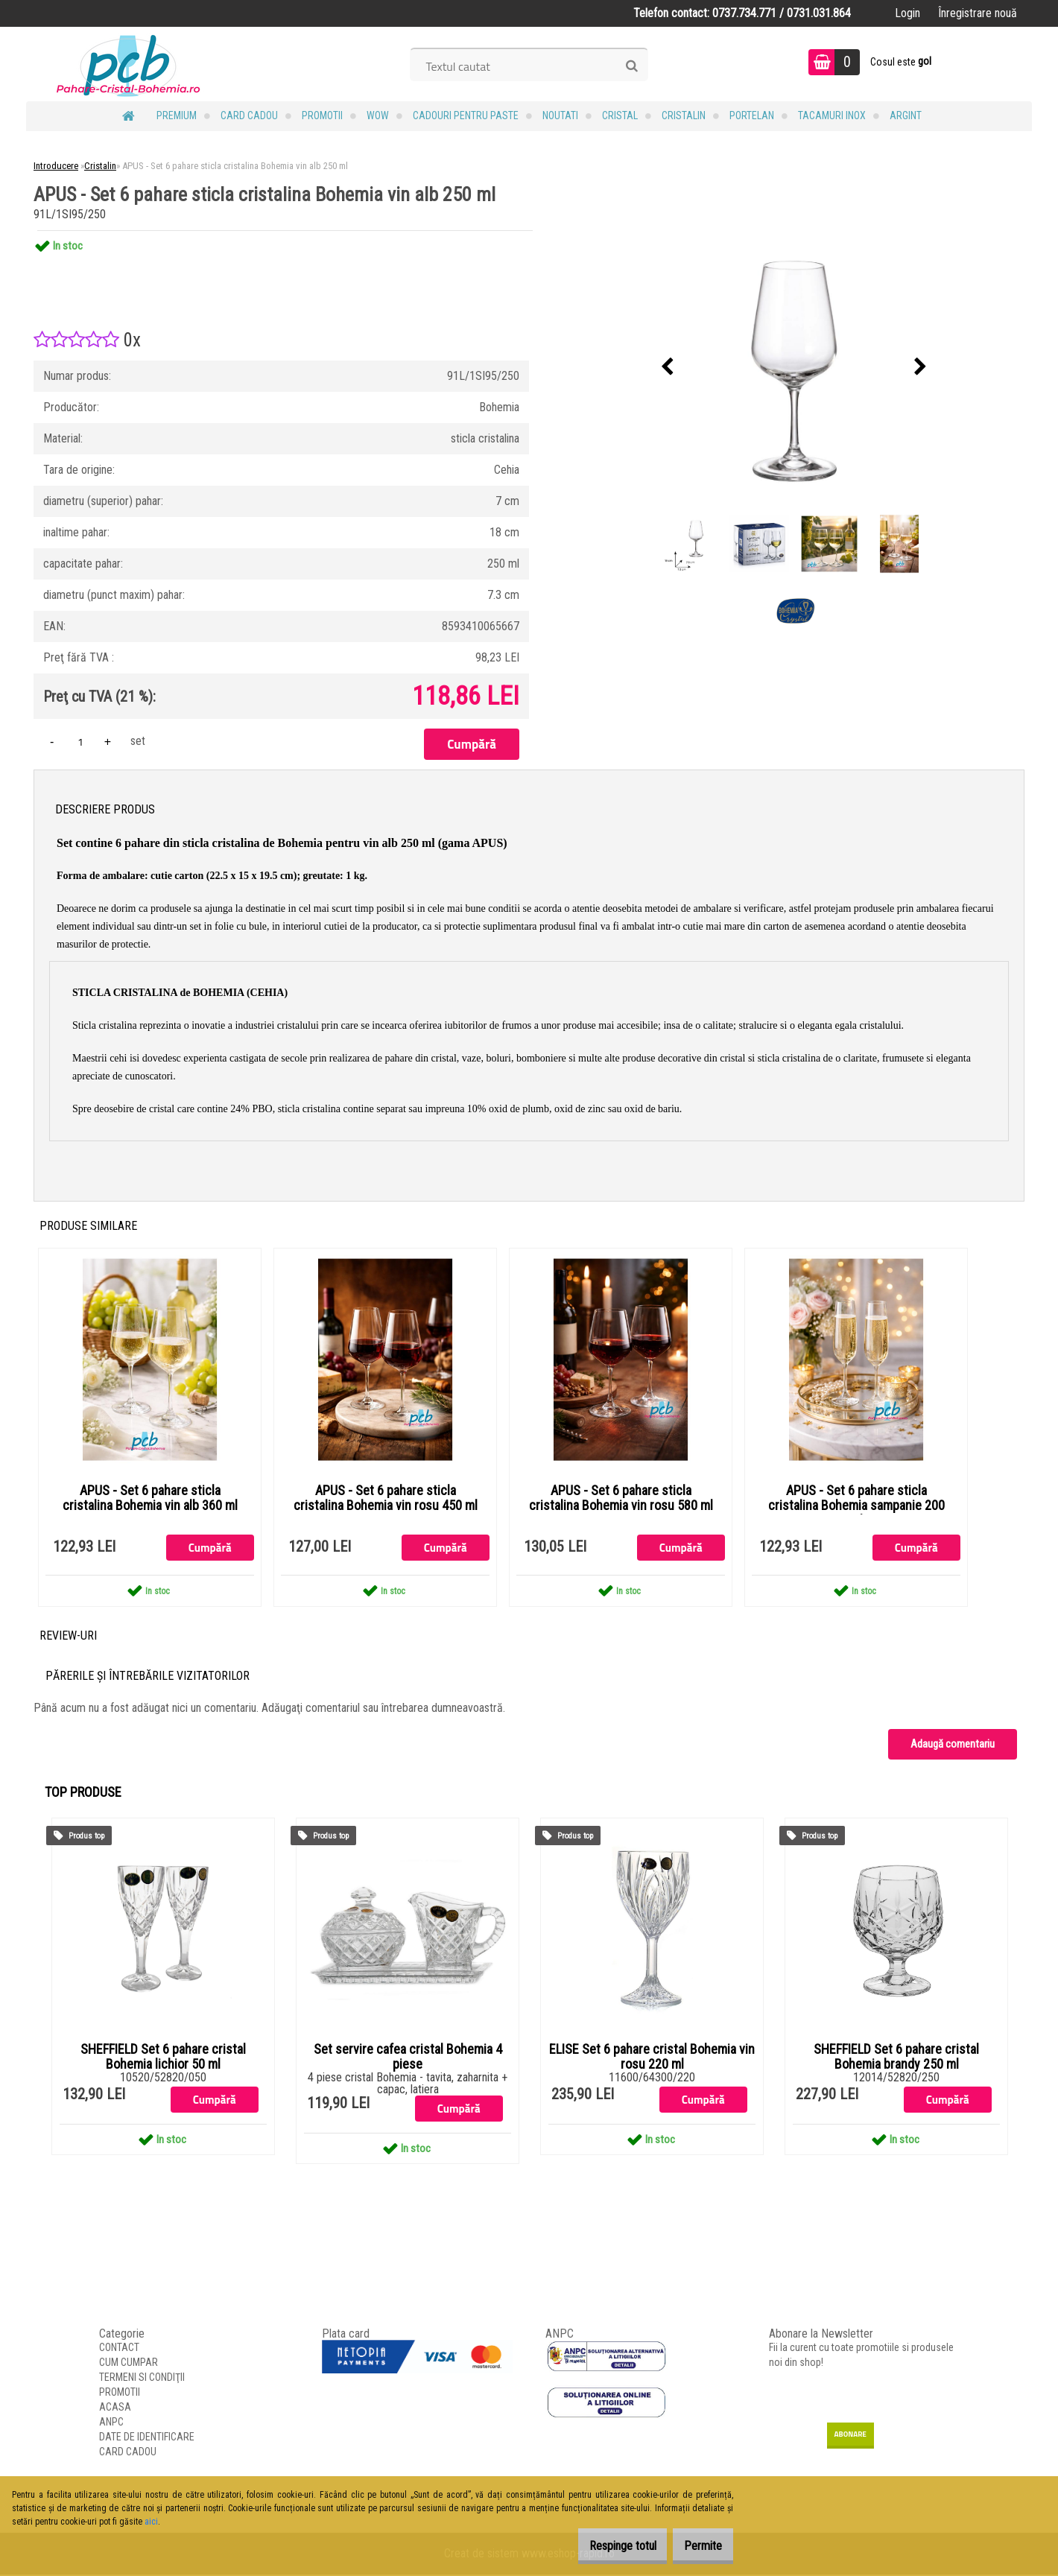  What do you see at coordinates (977, 13) in the screenshot?
I see `Înregistrare nouă` at bounding box center [977, 13].